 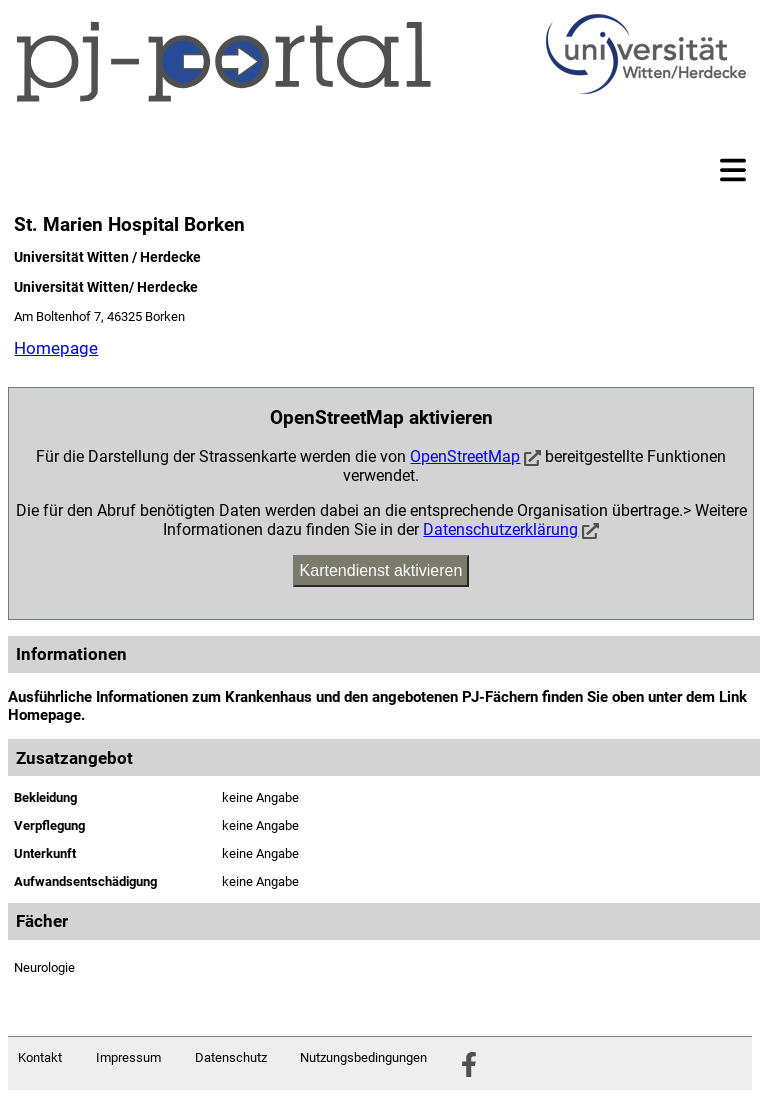 I want to click on Kontakt, so click(x=40, y=1057).